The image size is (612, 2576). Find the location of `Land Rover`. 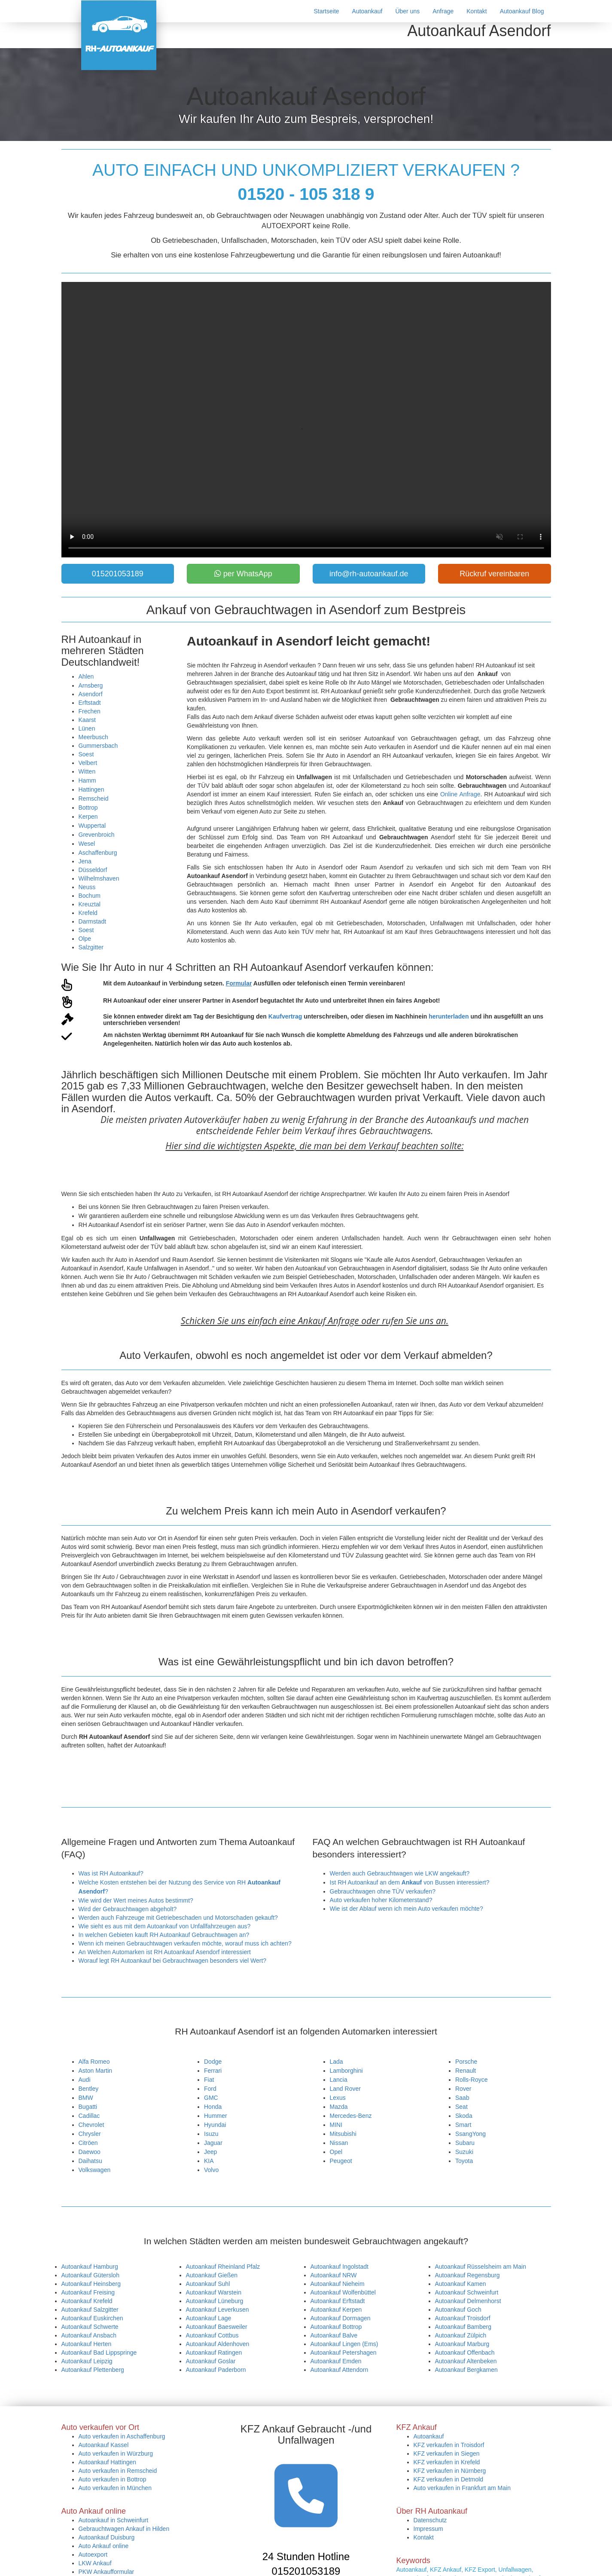

Land Rover is located at coordinates (345, 2088).